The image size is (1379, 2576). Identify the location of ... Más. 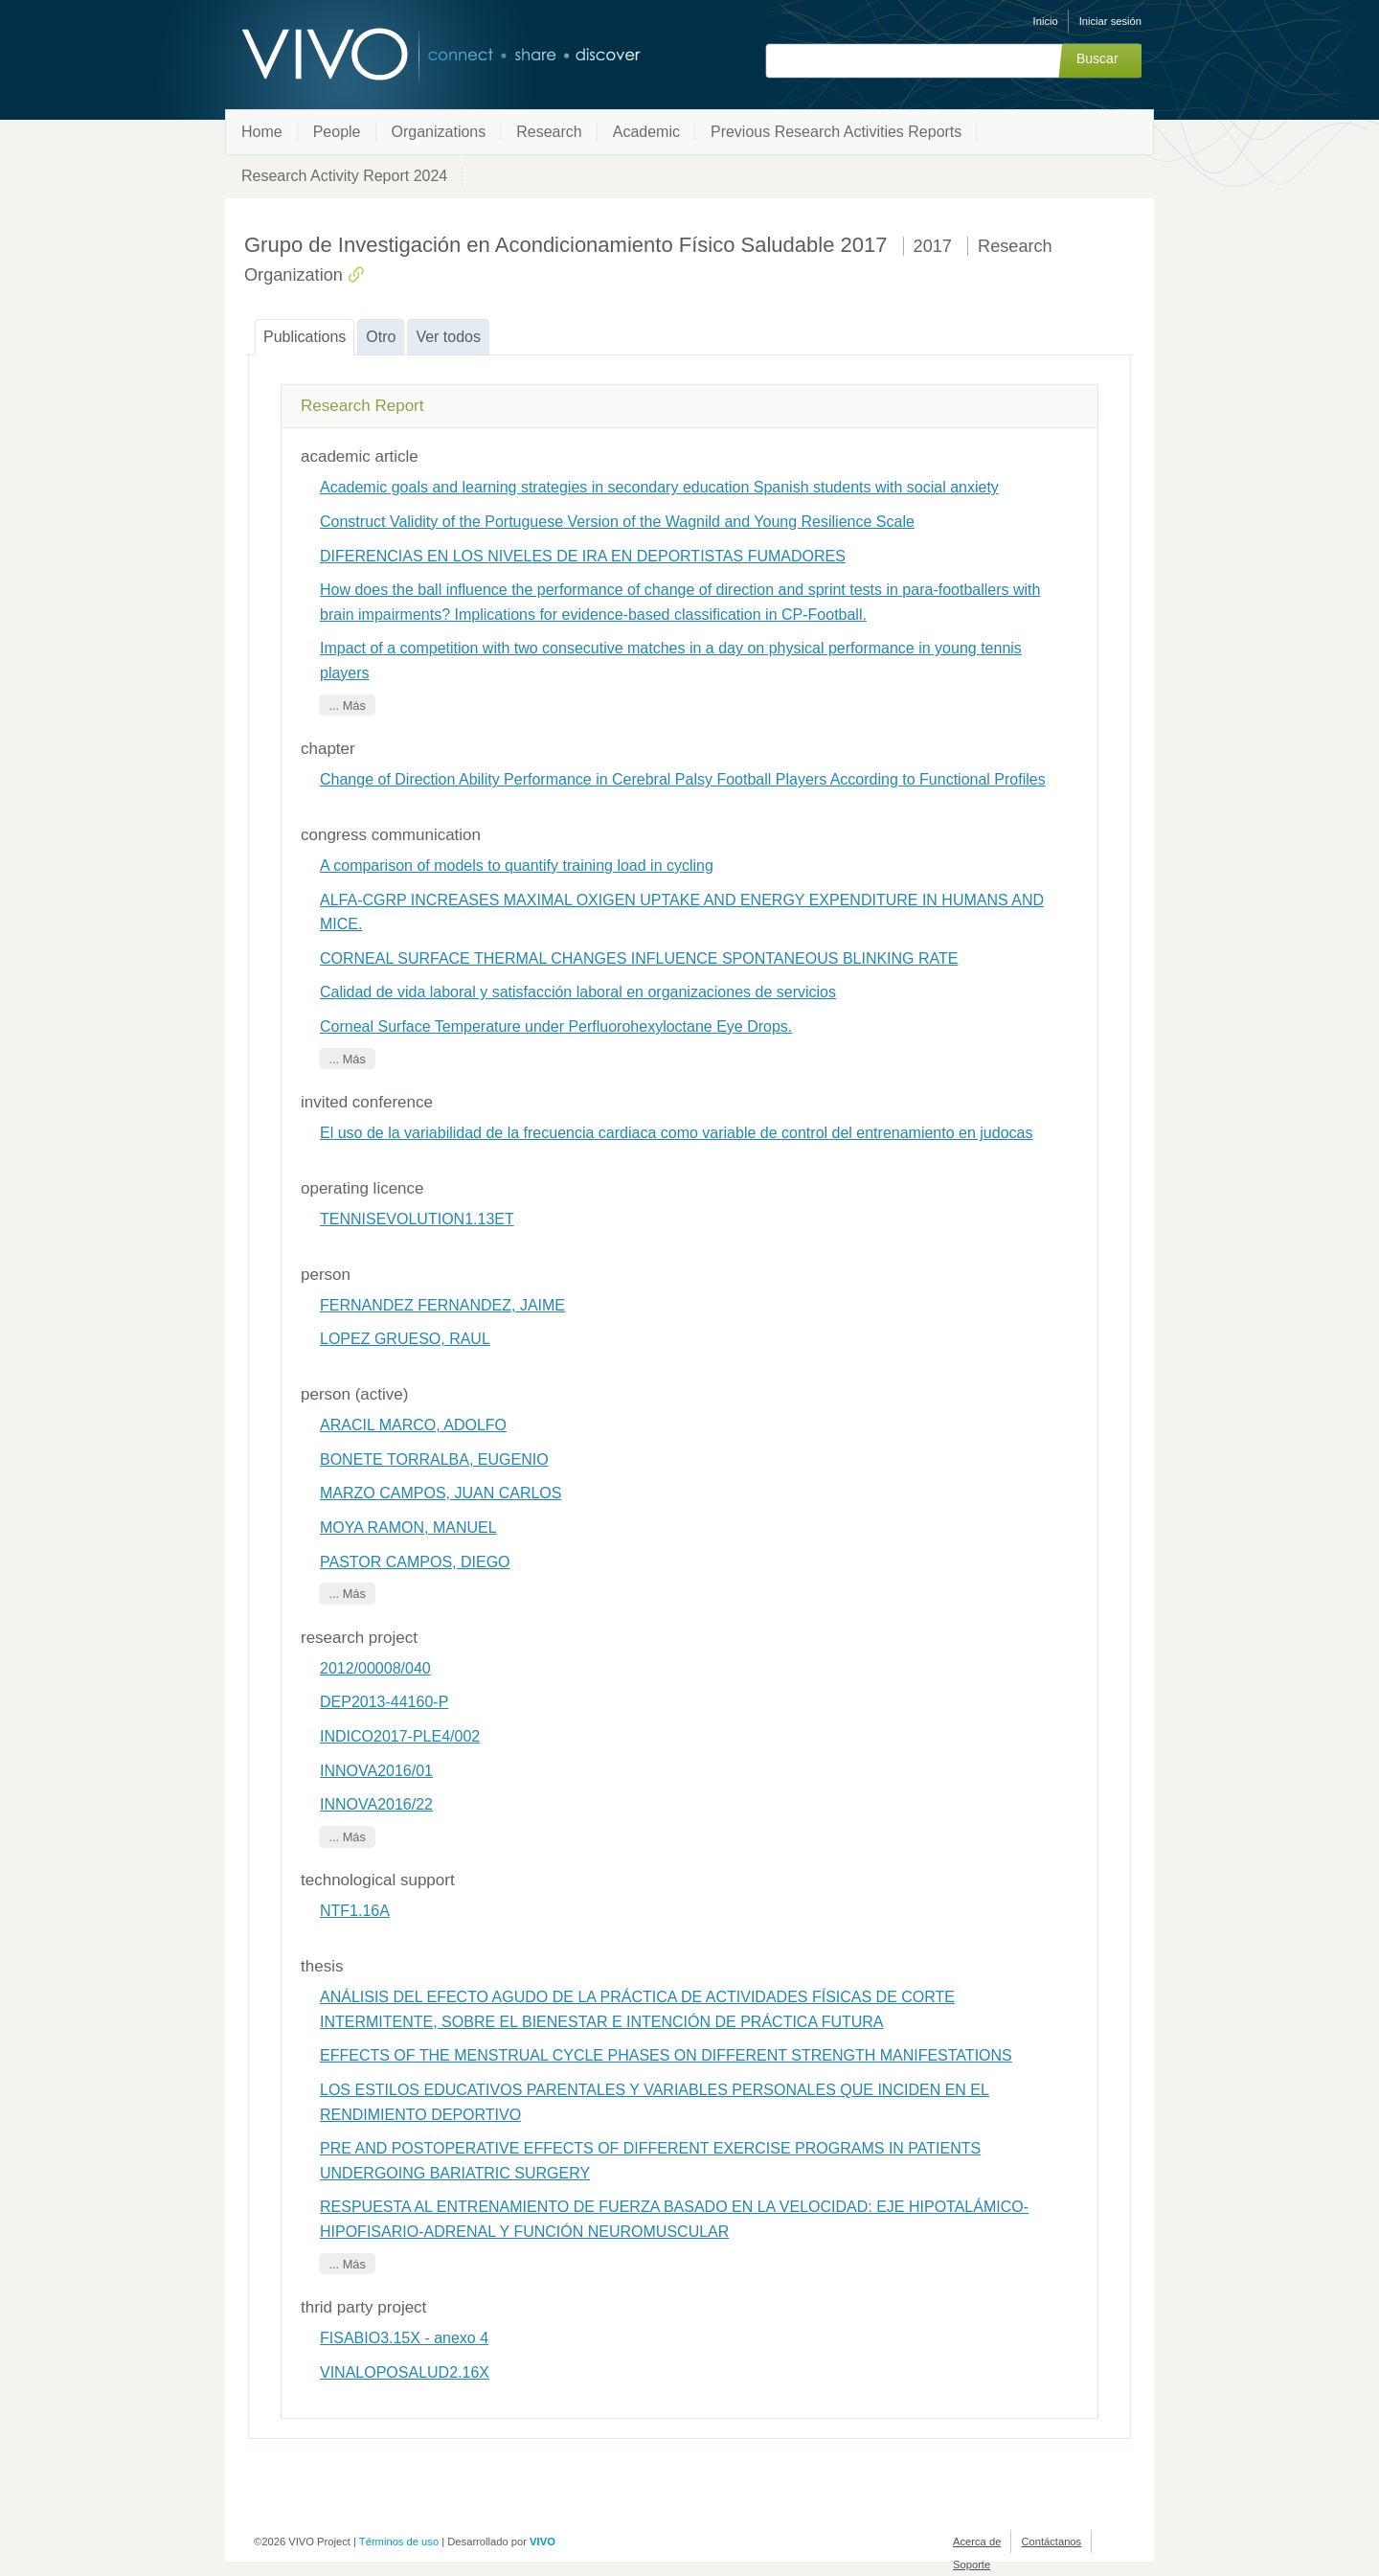
(346, 705).